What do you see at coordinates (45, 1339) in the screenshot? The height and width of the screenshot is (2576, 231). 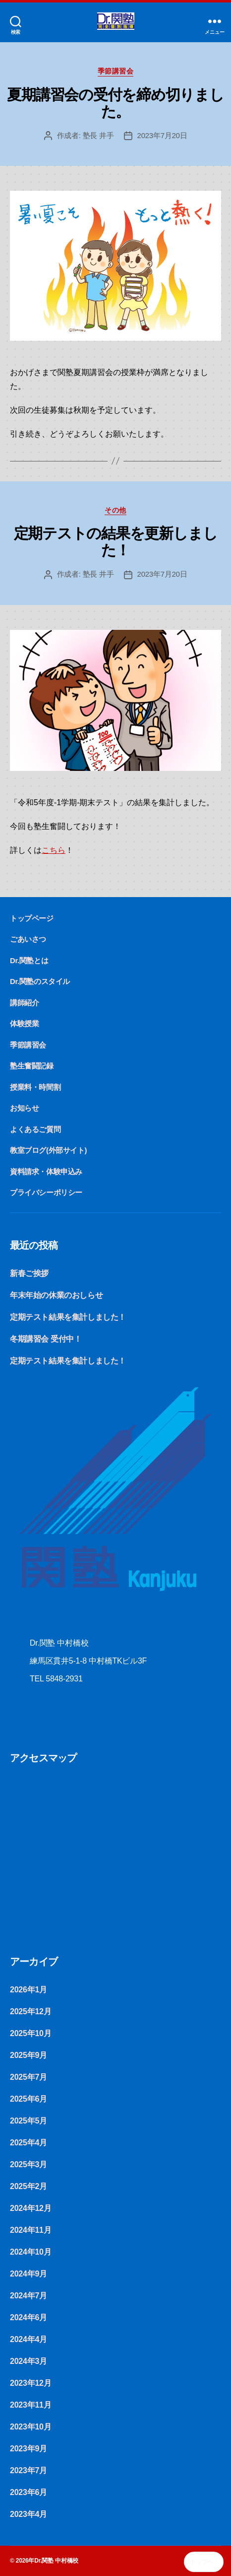 I see `冬期講習会 受付中！` at bounding box center [45, 1339].